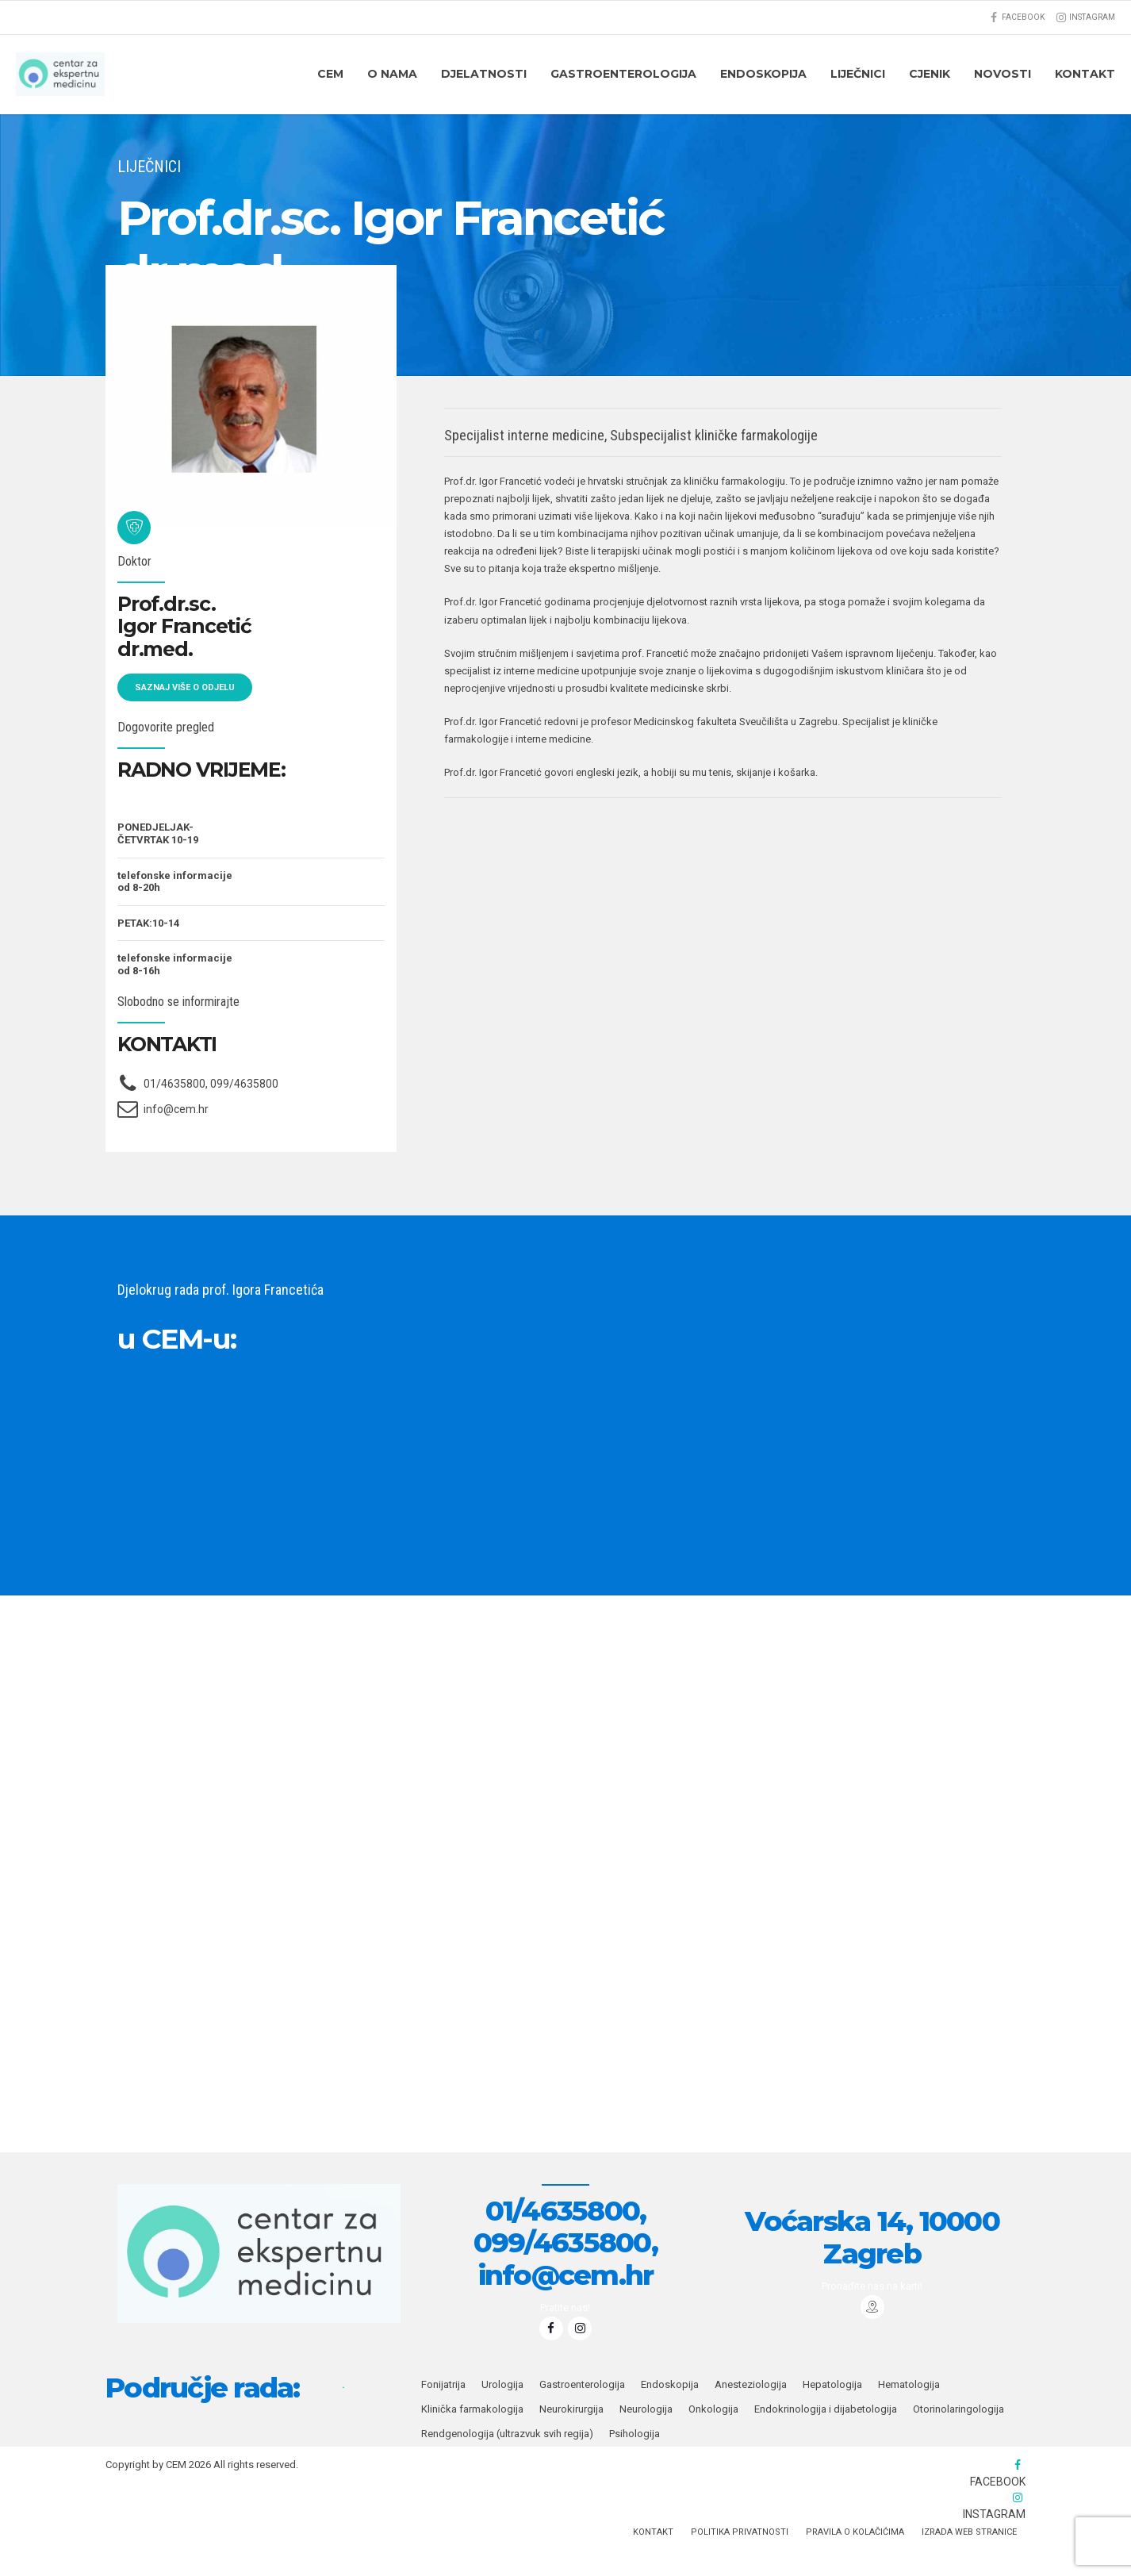  I want to click on Fonijatrija, so click(443, 2411).